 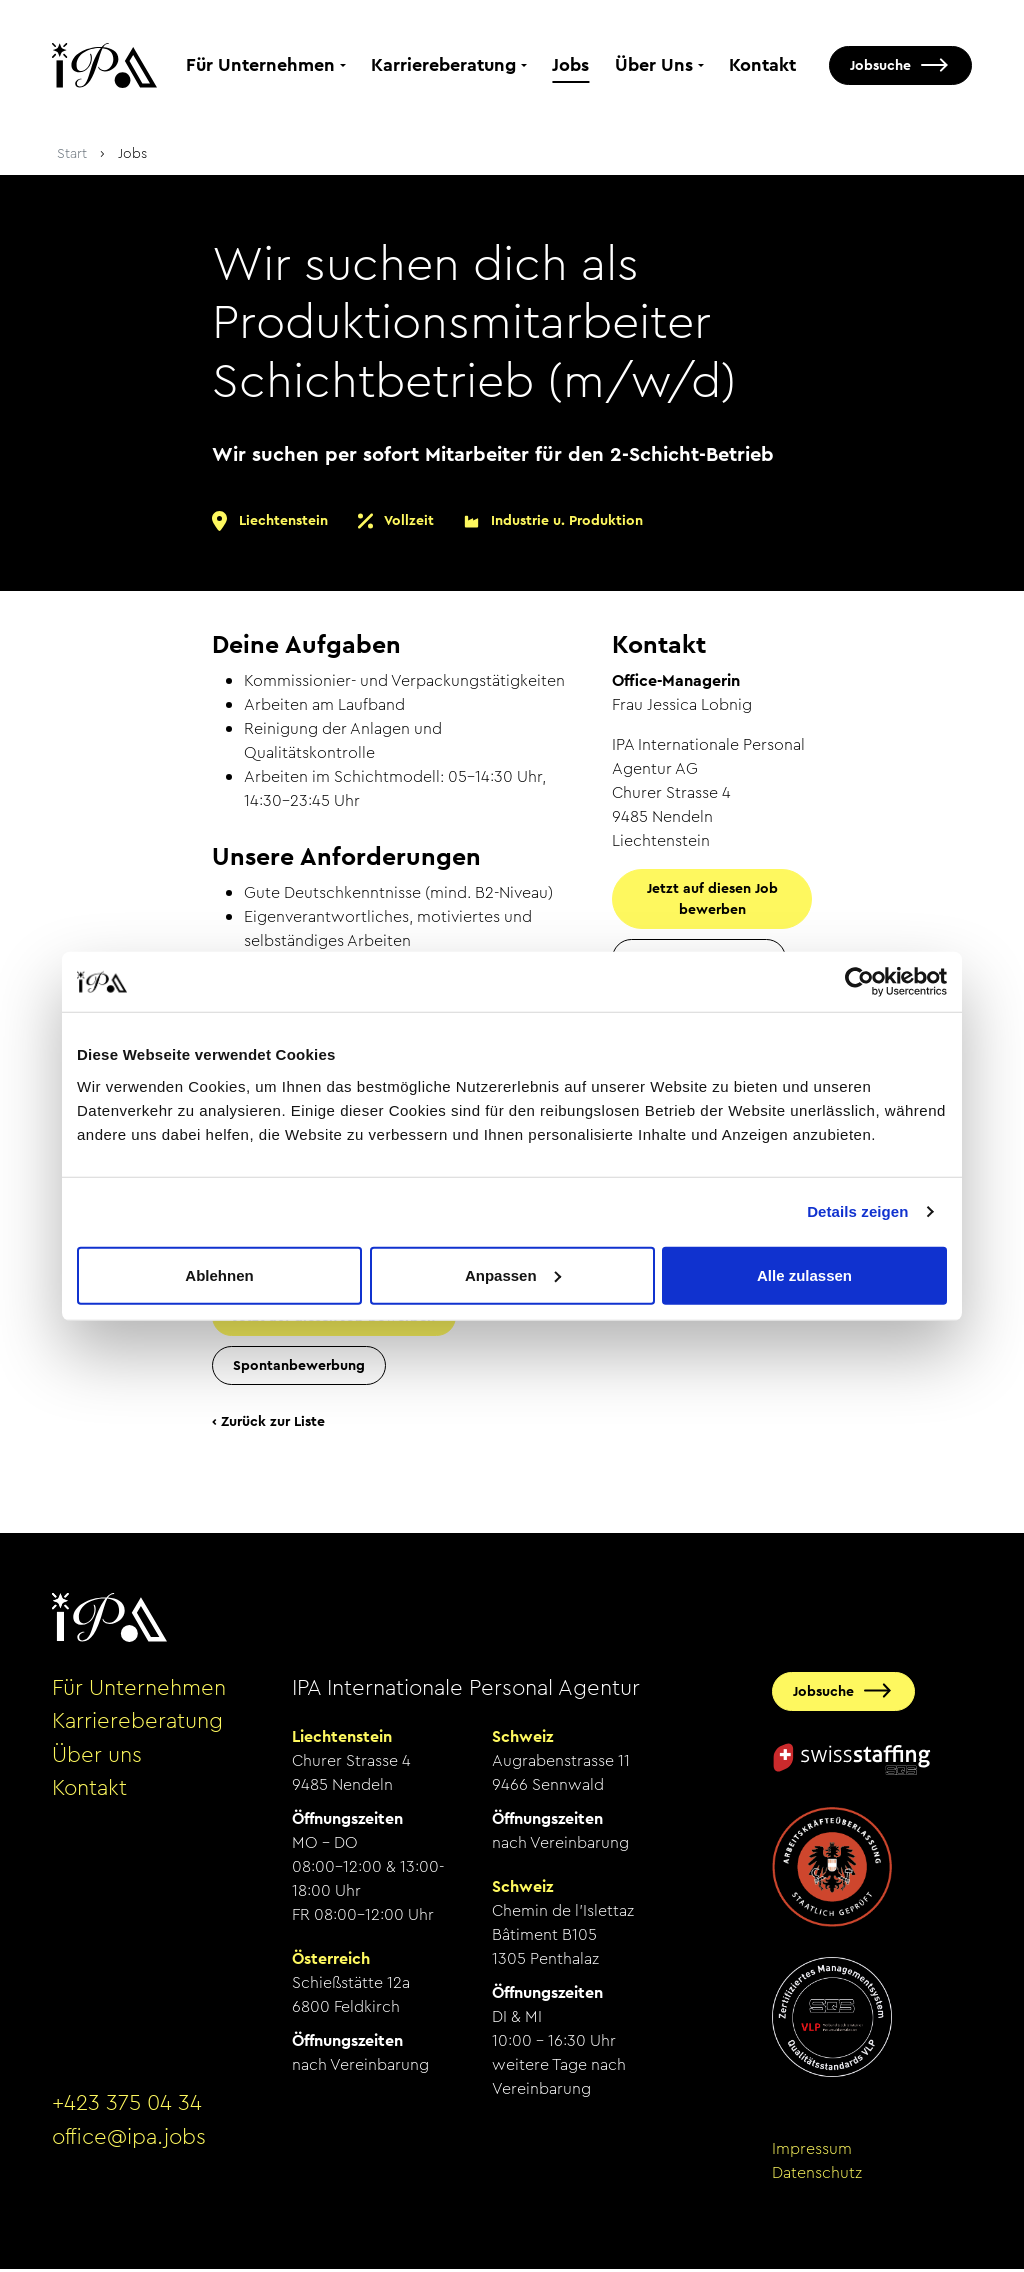 I want to click on +423 375 04 34, so click(x=127, y=2107).